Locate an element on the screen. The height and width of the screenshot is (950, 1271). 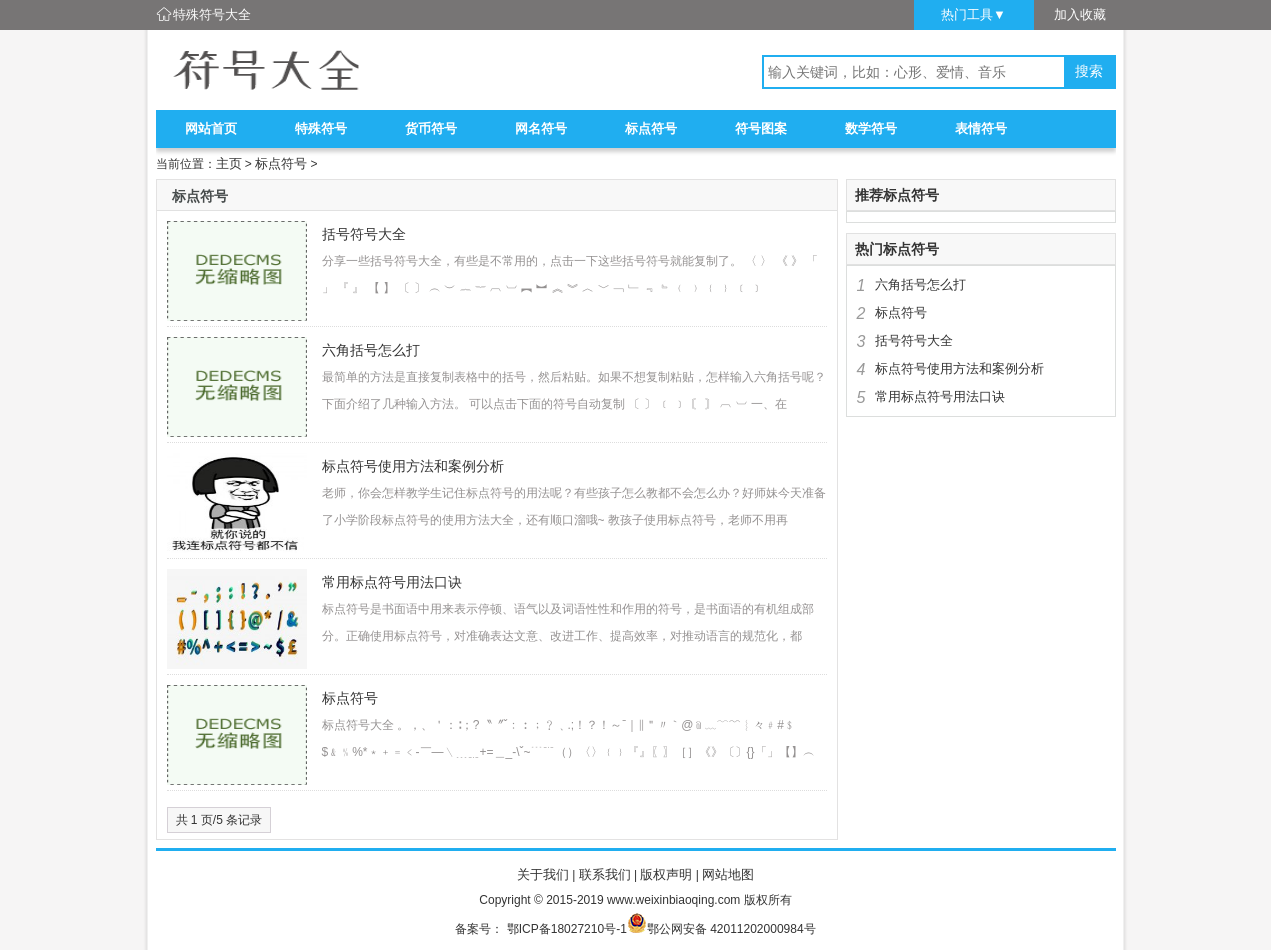
标点符号 is located at coordinates (651, 128).